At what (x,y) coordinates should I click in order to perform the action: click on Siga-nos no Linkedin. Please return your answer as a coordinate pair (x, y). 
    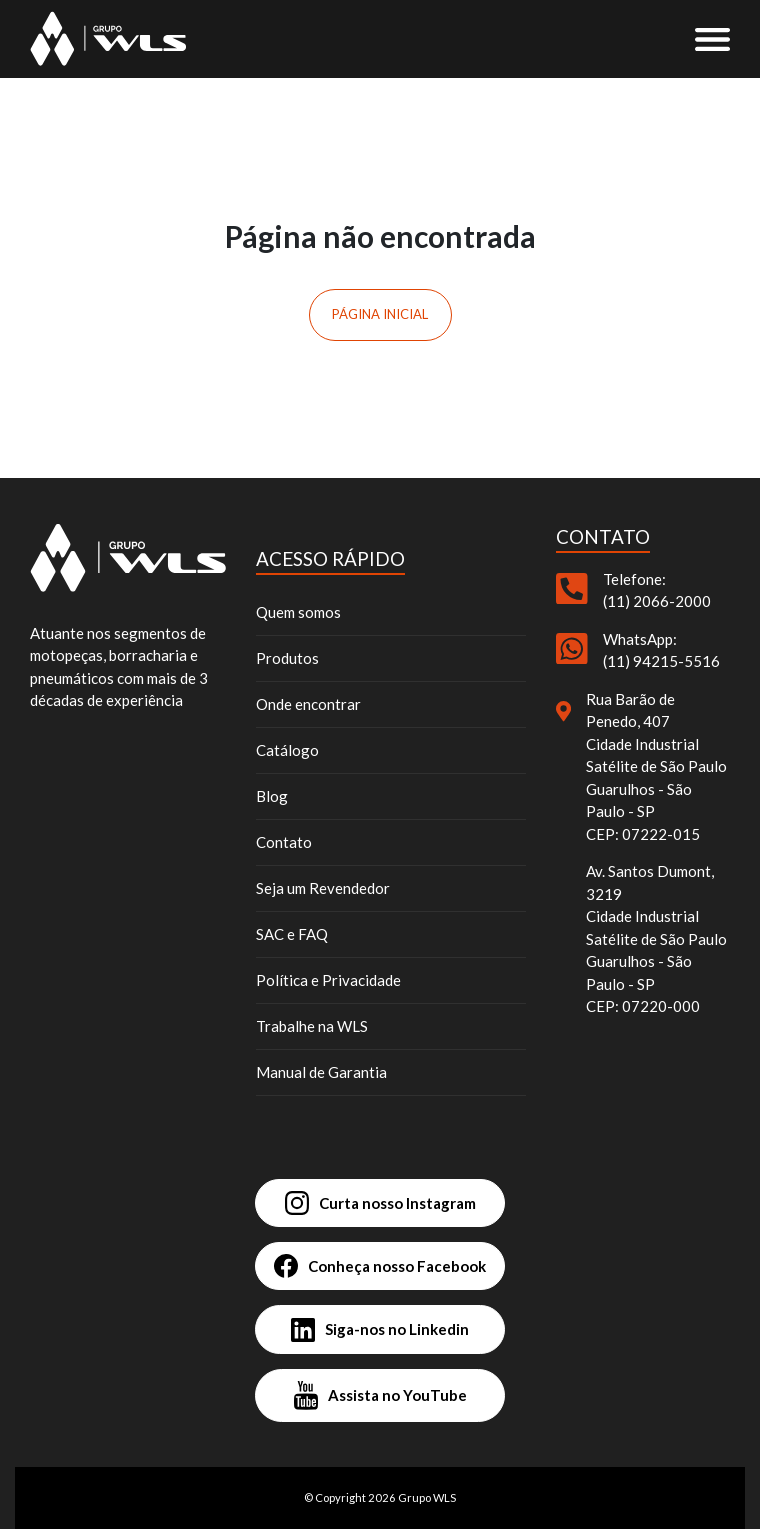
    Looking at the image, I should click on (380, 1330).